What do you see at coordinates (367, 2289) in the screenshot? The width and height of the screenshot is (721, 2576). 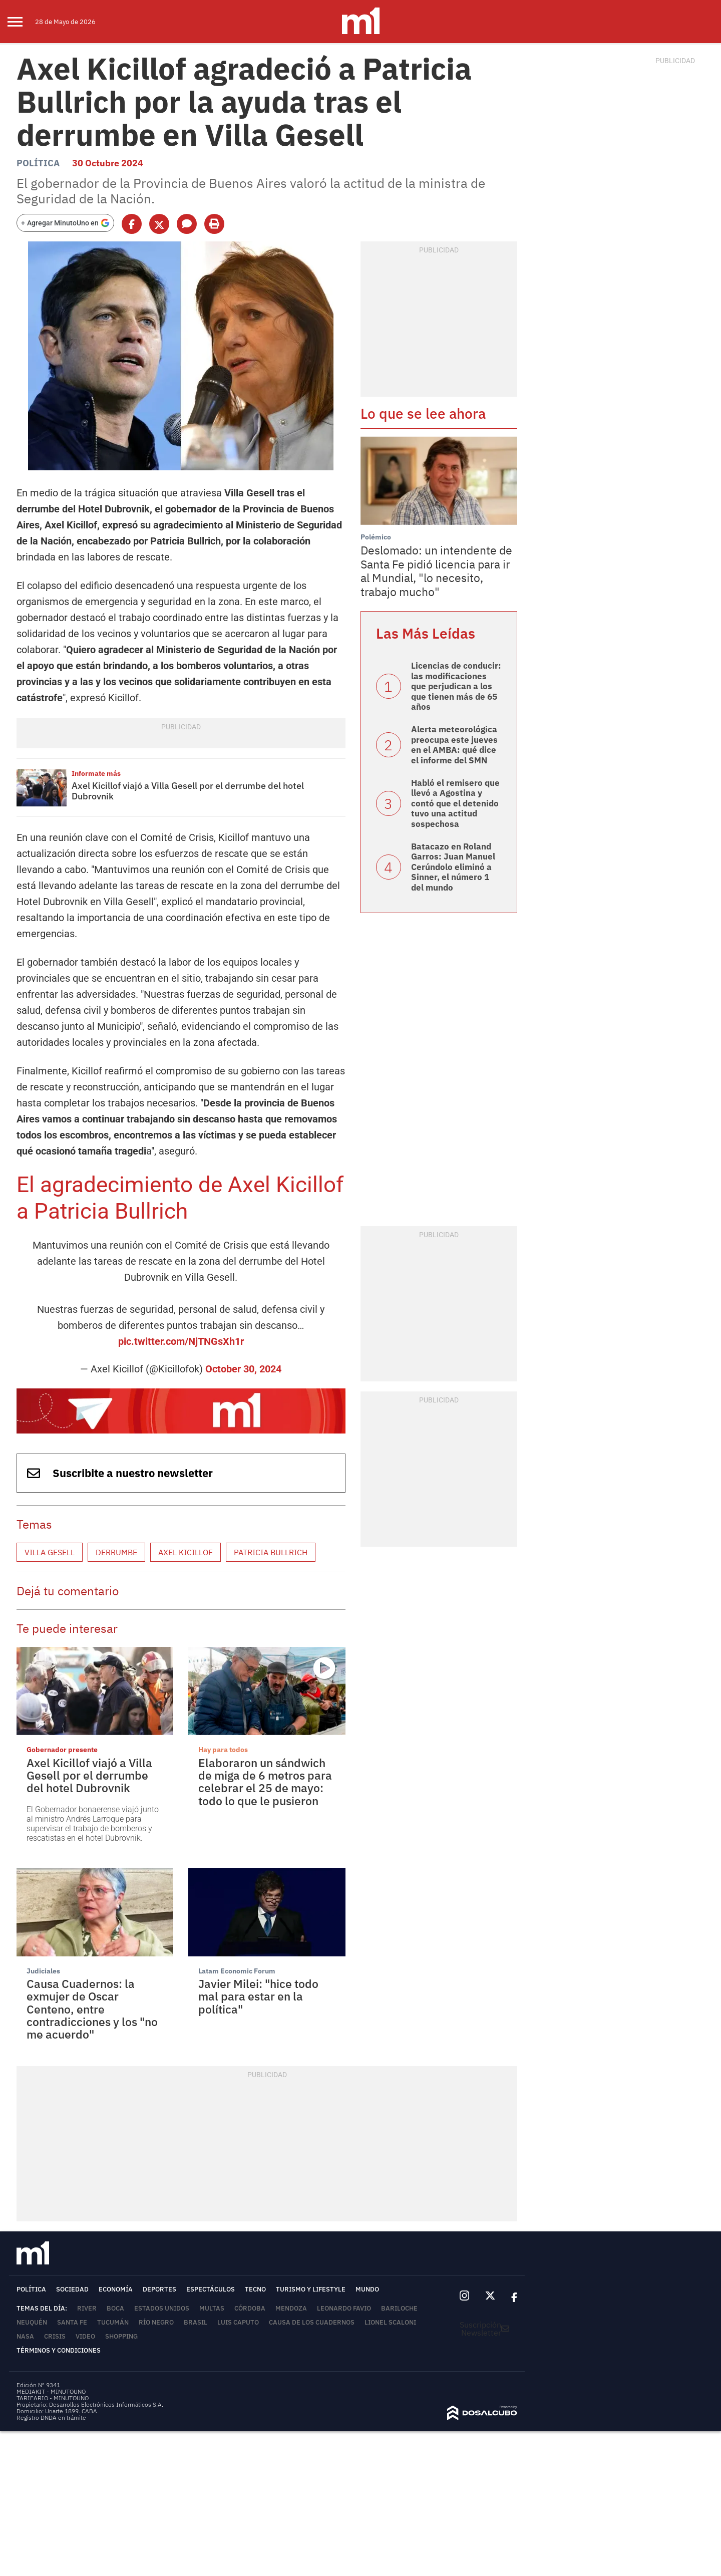 I see `Mundo` at bounding box center [367, 2289].